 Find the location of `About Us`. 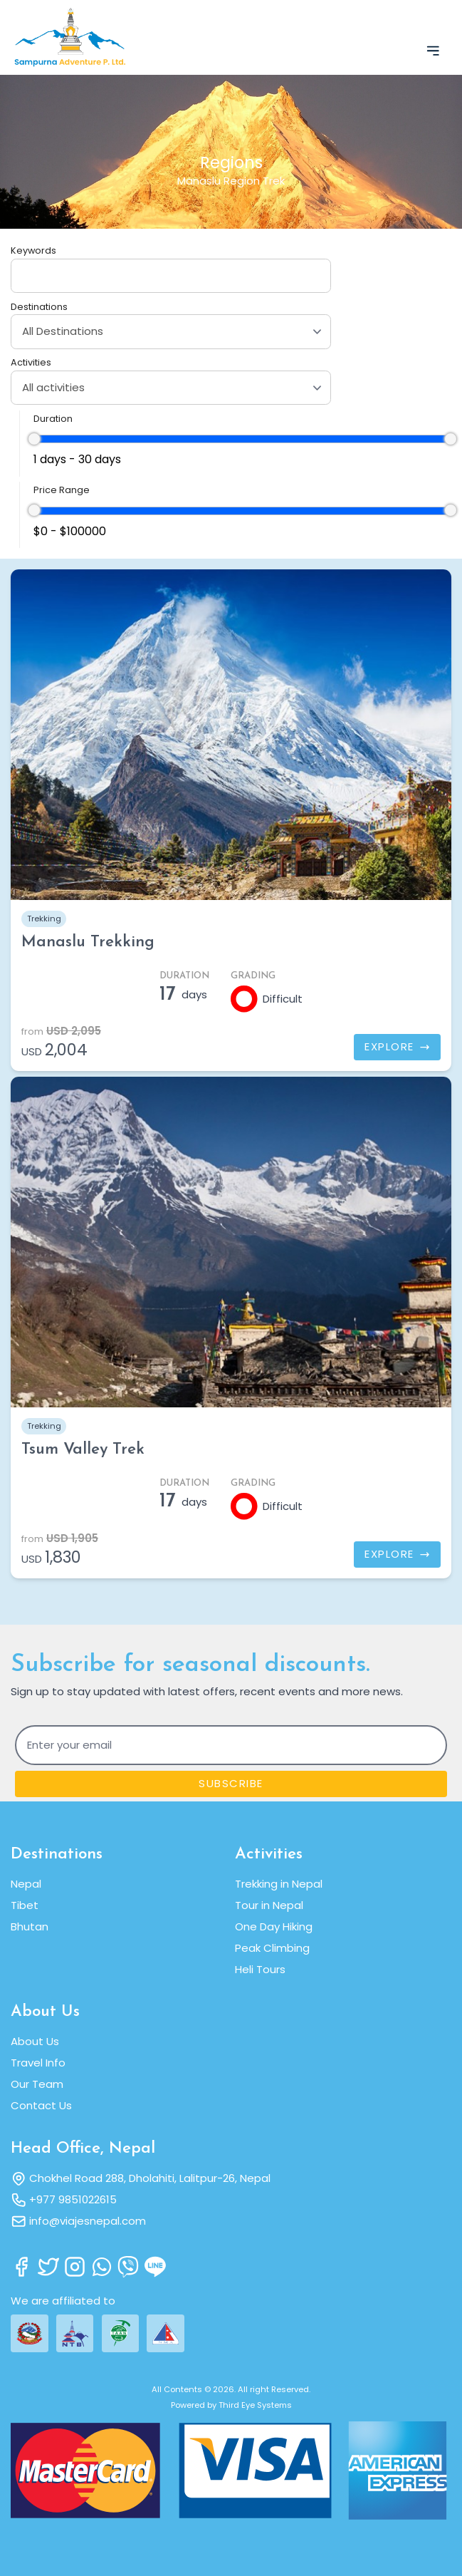

About Us is located at coordinates (35, 2041).